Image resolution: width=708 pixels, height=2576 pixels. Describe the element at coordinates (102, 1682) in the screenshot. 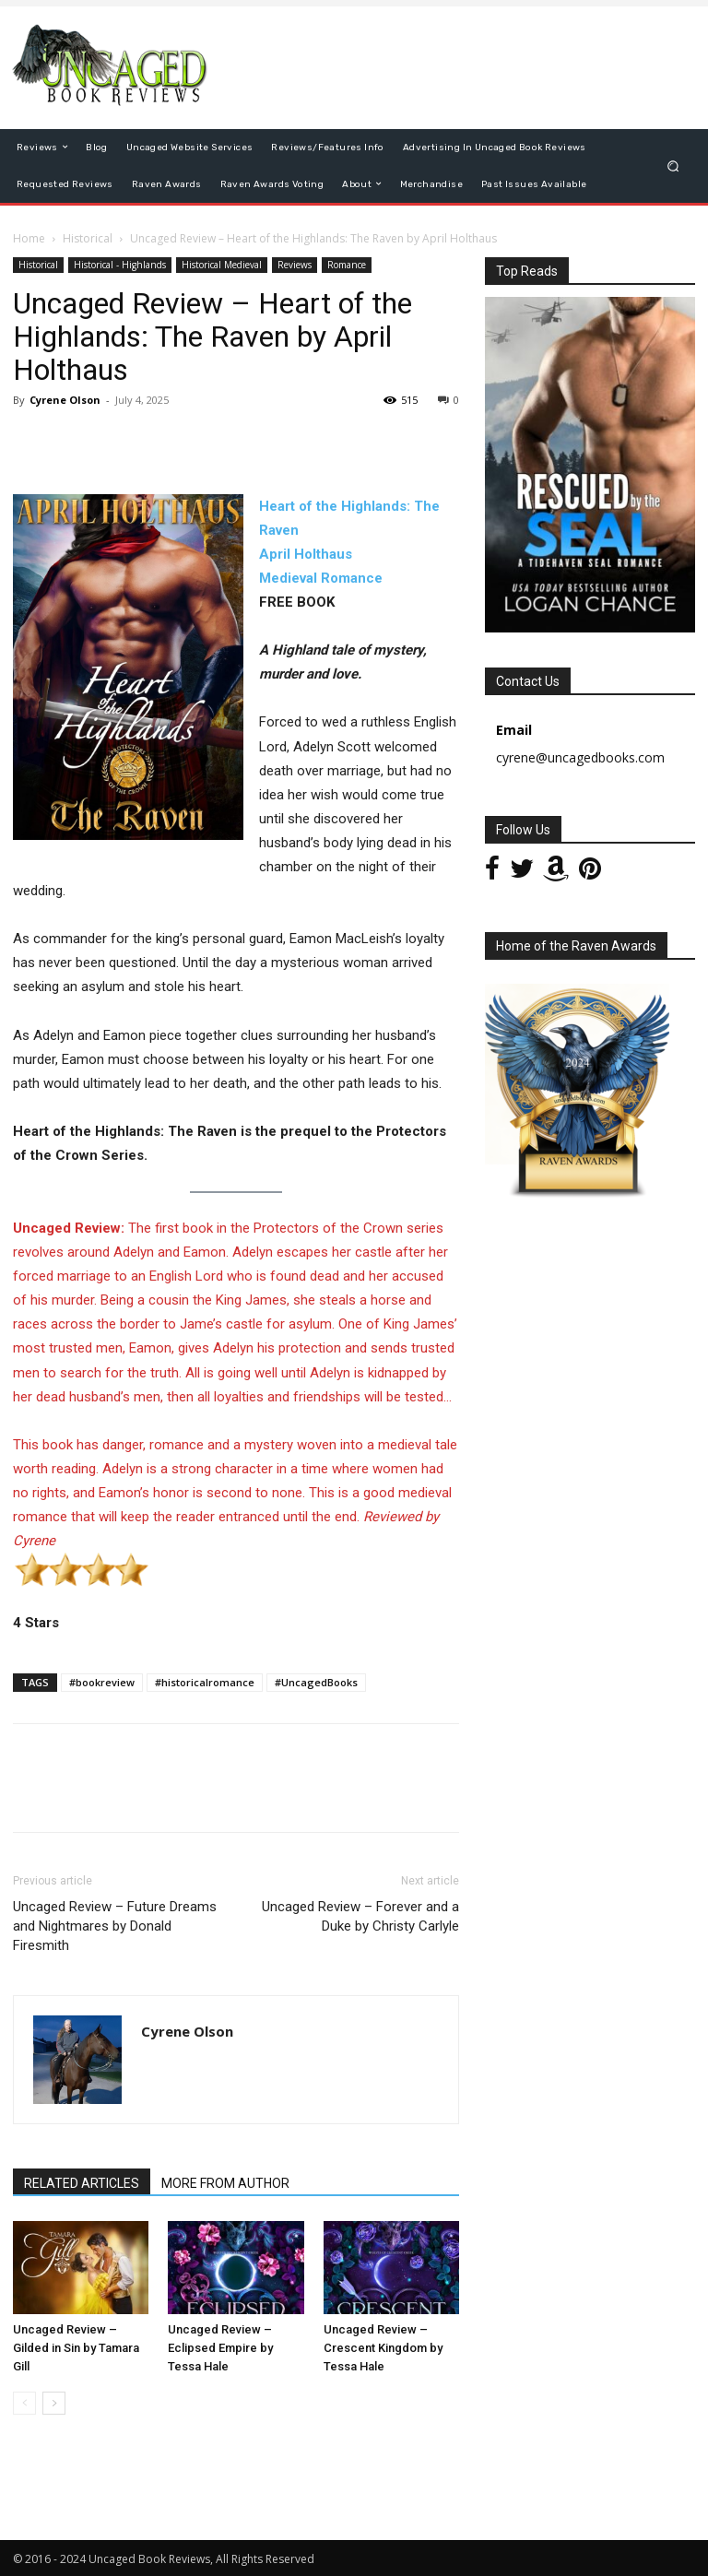

I see `#bookreview` at that location.